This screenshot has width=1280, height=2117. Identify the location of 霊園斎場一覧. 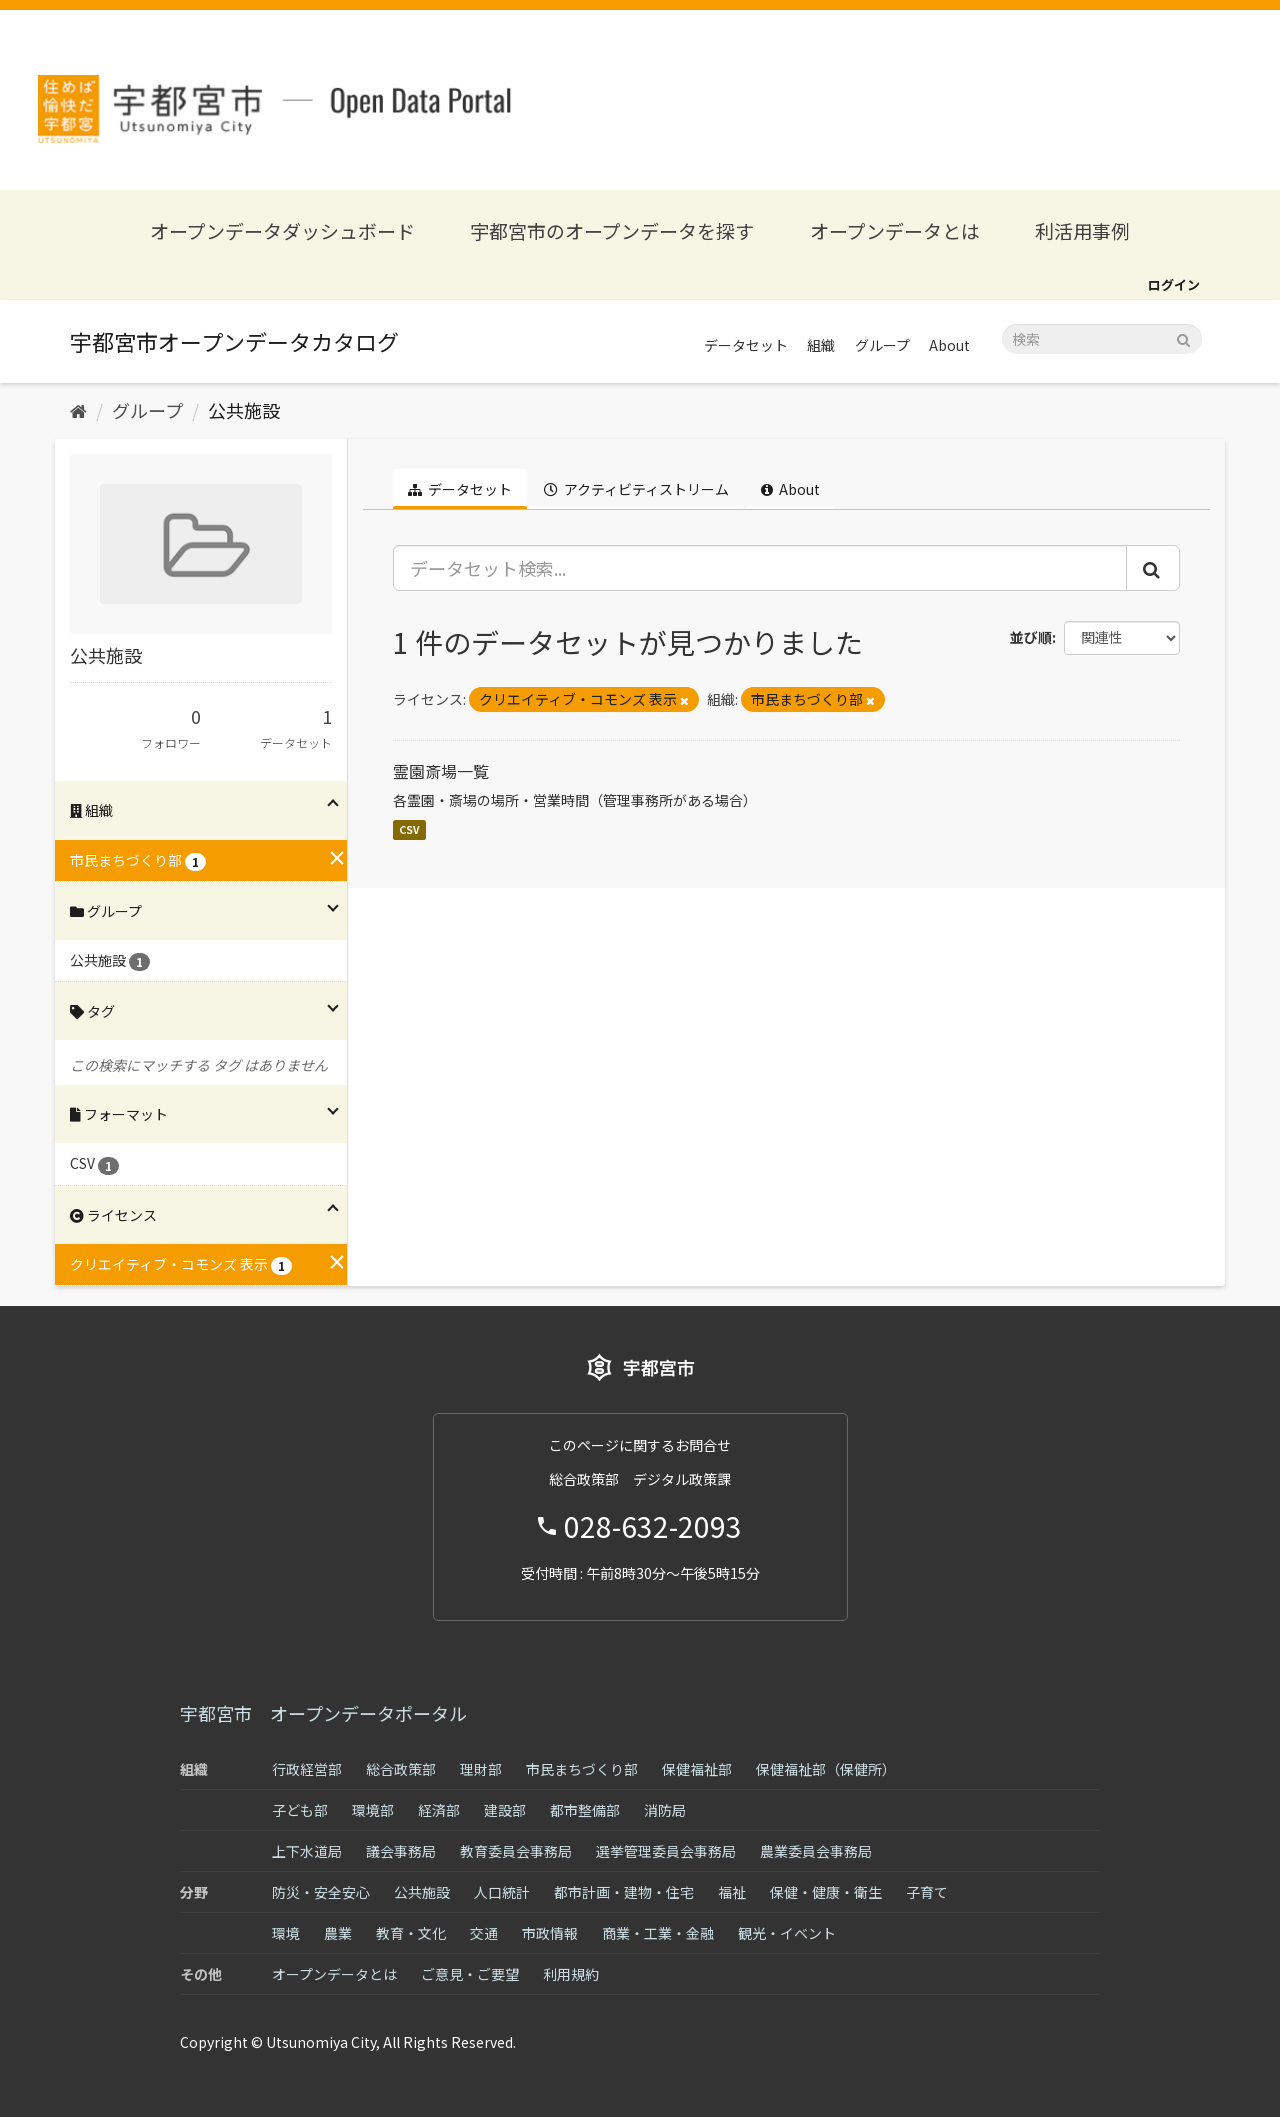
(441, 771).